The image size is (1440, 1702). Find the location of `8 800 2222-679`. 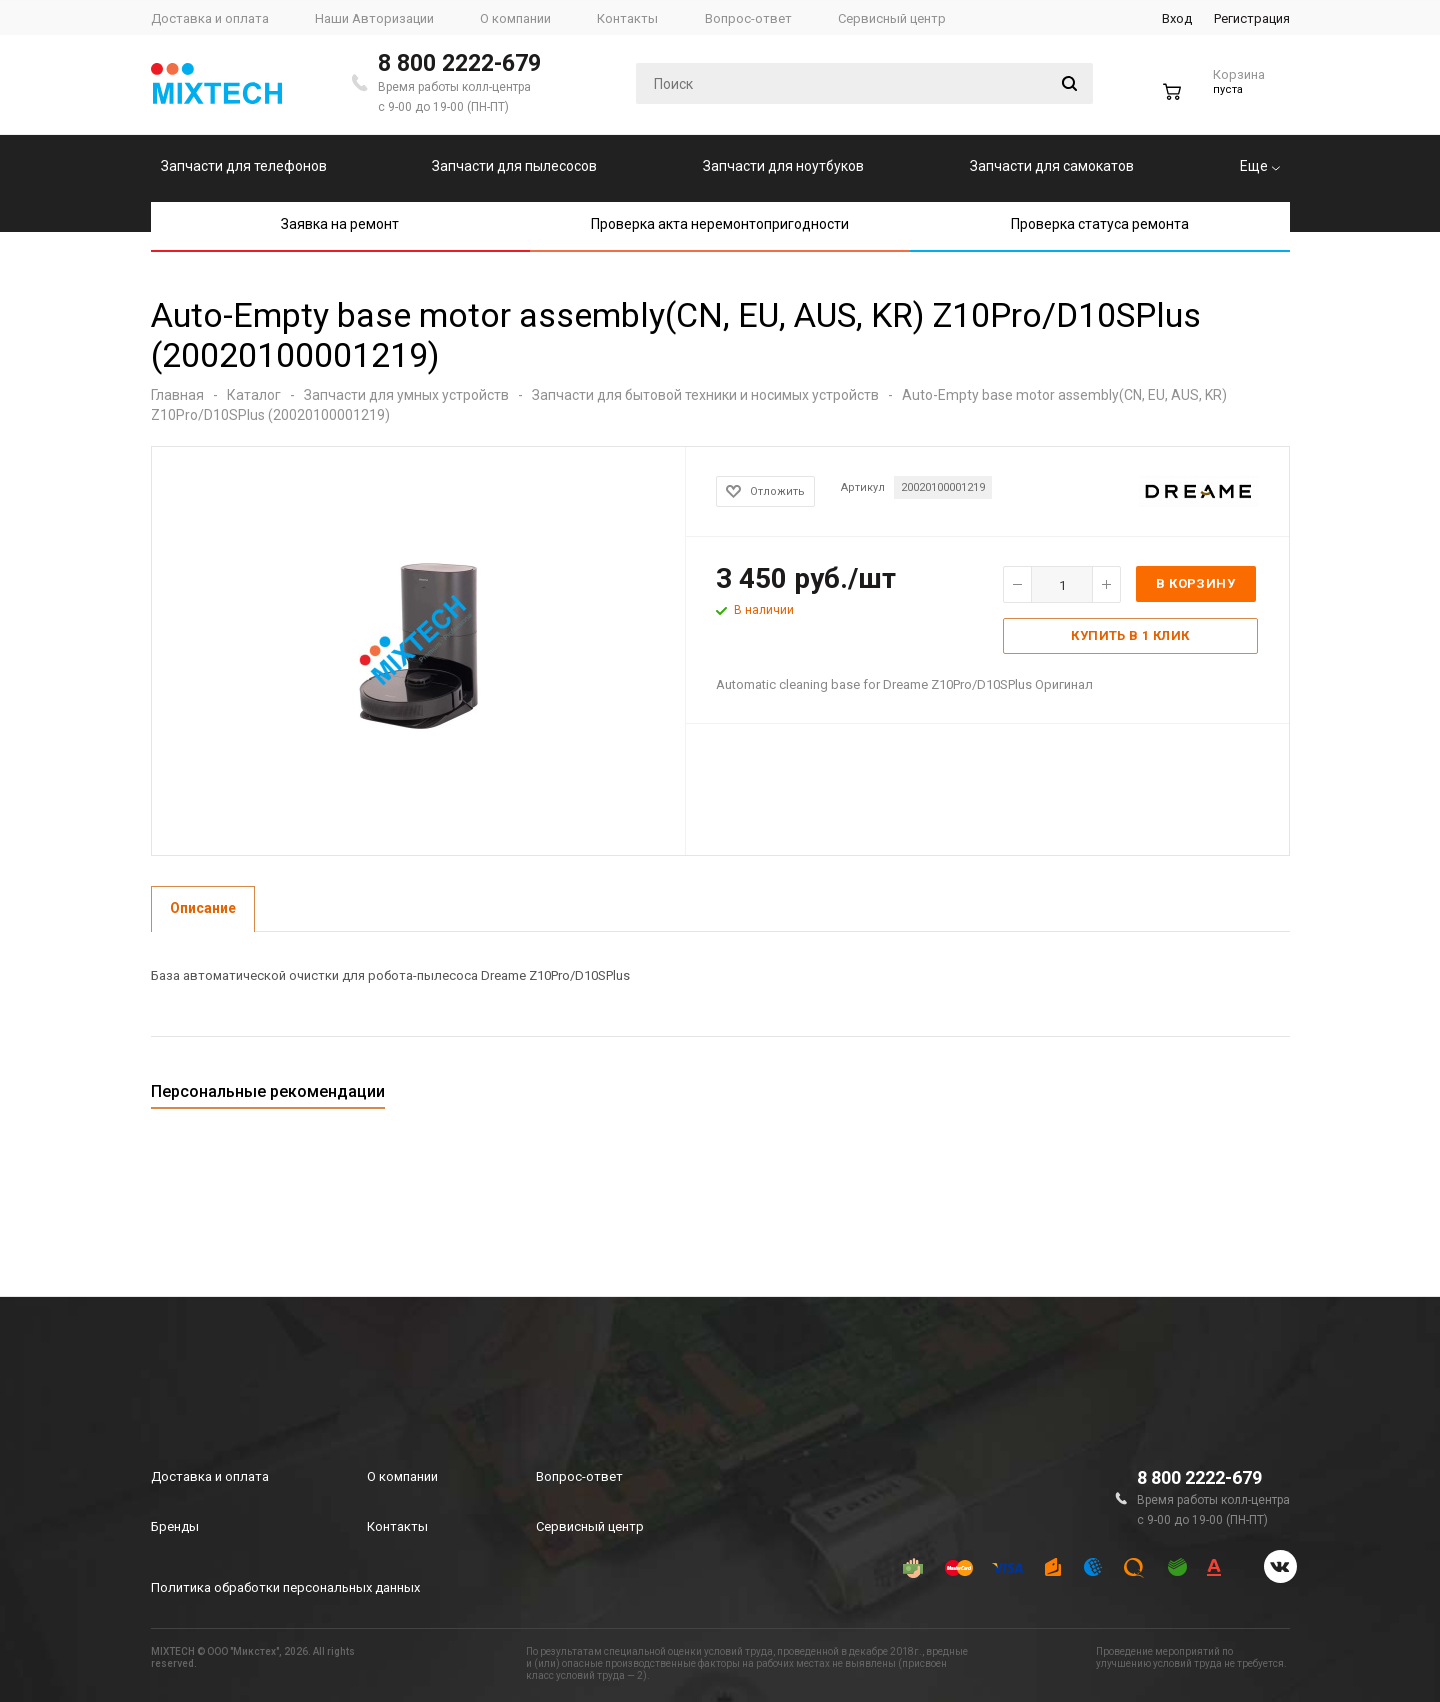

8 800 2222-679 is located at coordinates (459, 63).